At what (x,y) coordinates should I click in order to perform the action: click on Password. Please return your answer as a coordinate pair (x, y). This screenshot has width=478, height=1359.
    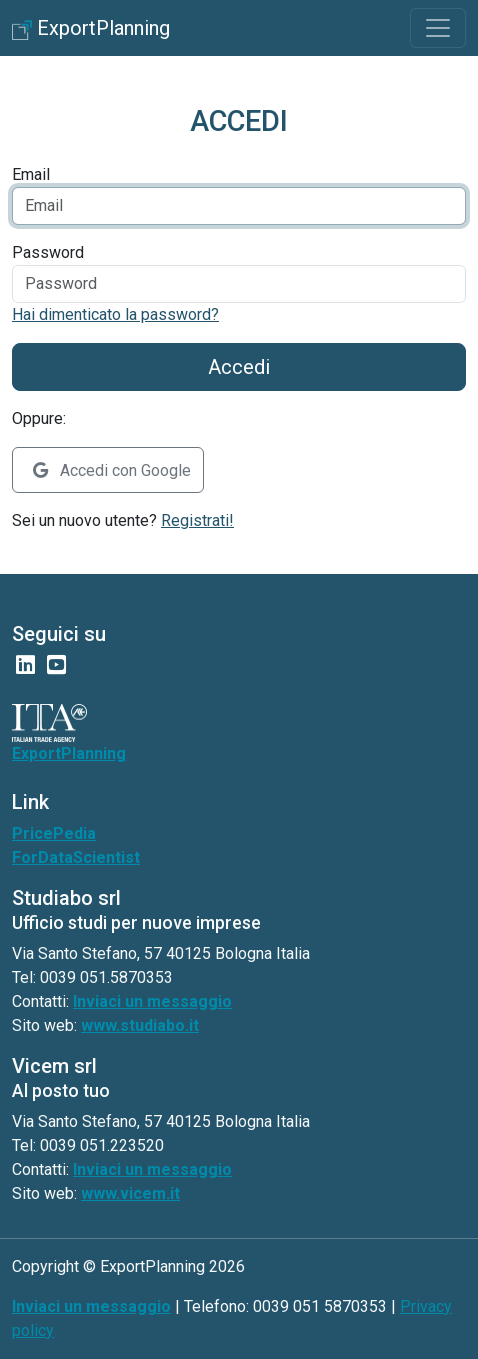
    Looking at the image, I should click on (48, 252).